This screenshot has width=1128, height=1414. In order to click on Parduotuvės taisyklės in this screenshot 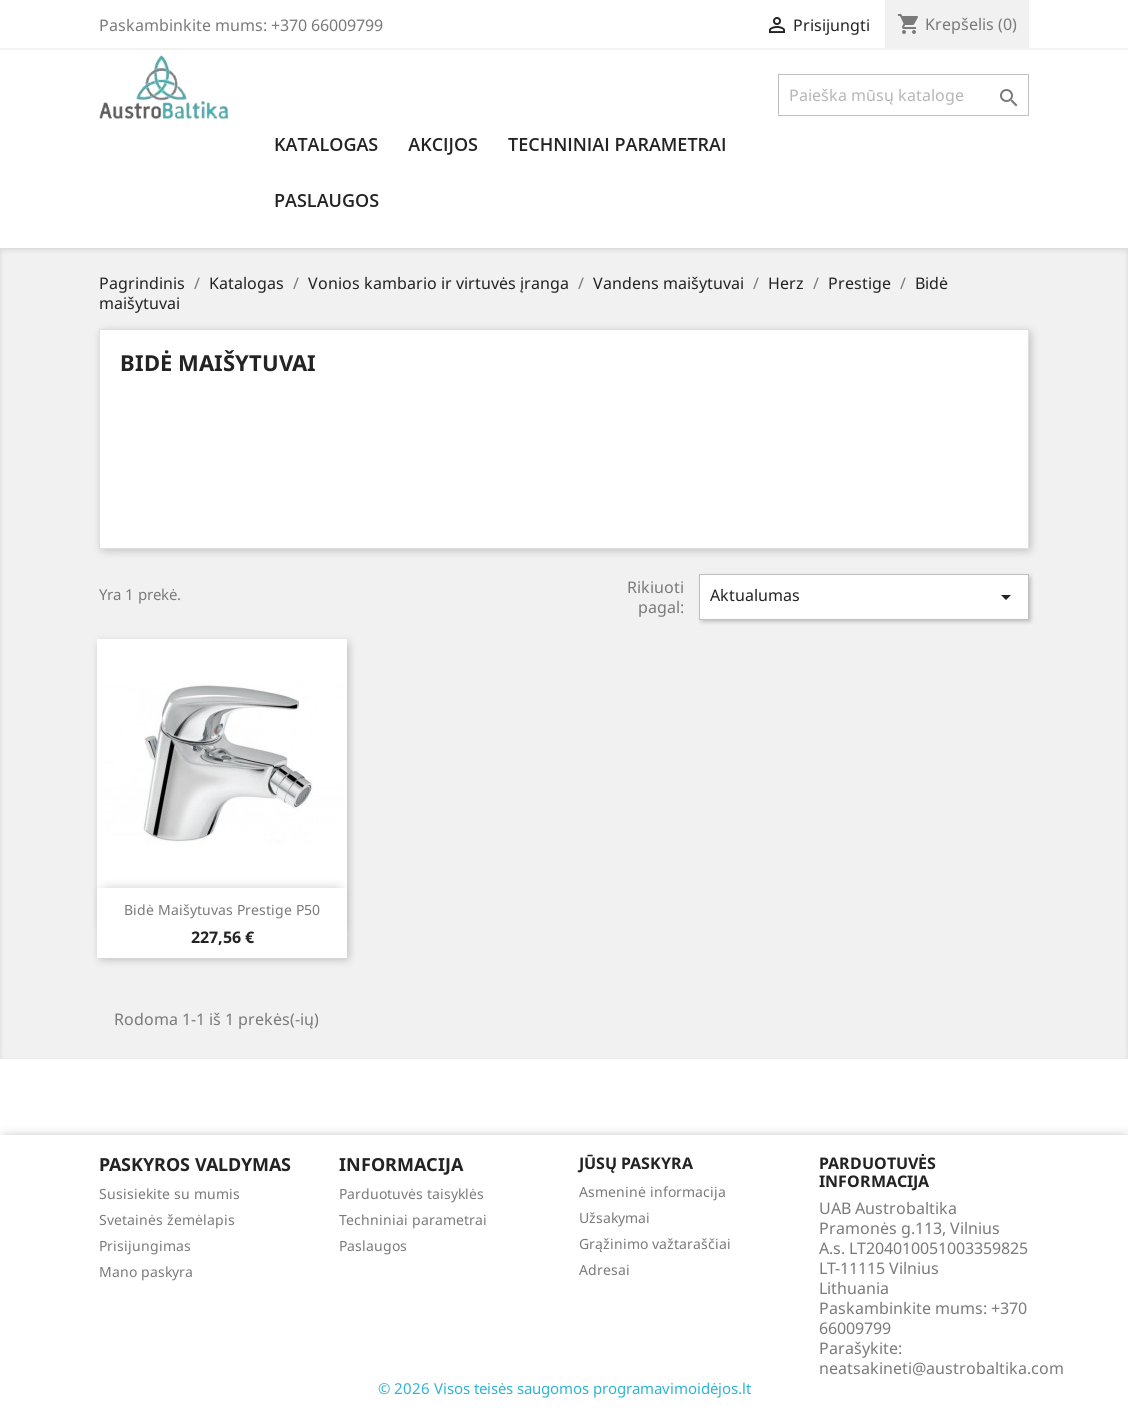, I will do `click(411, 1193)`.